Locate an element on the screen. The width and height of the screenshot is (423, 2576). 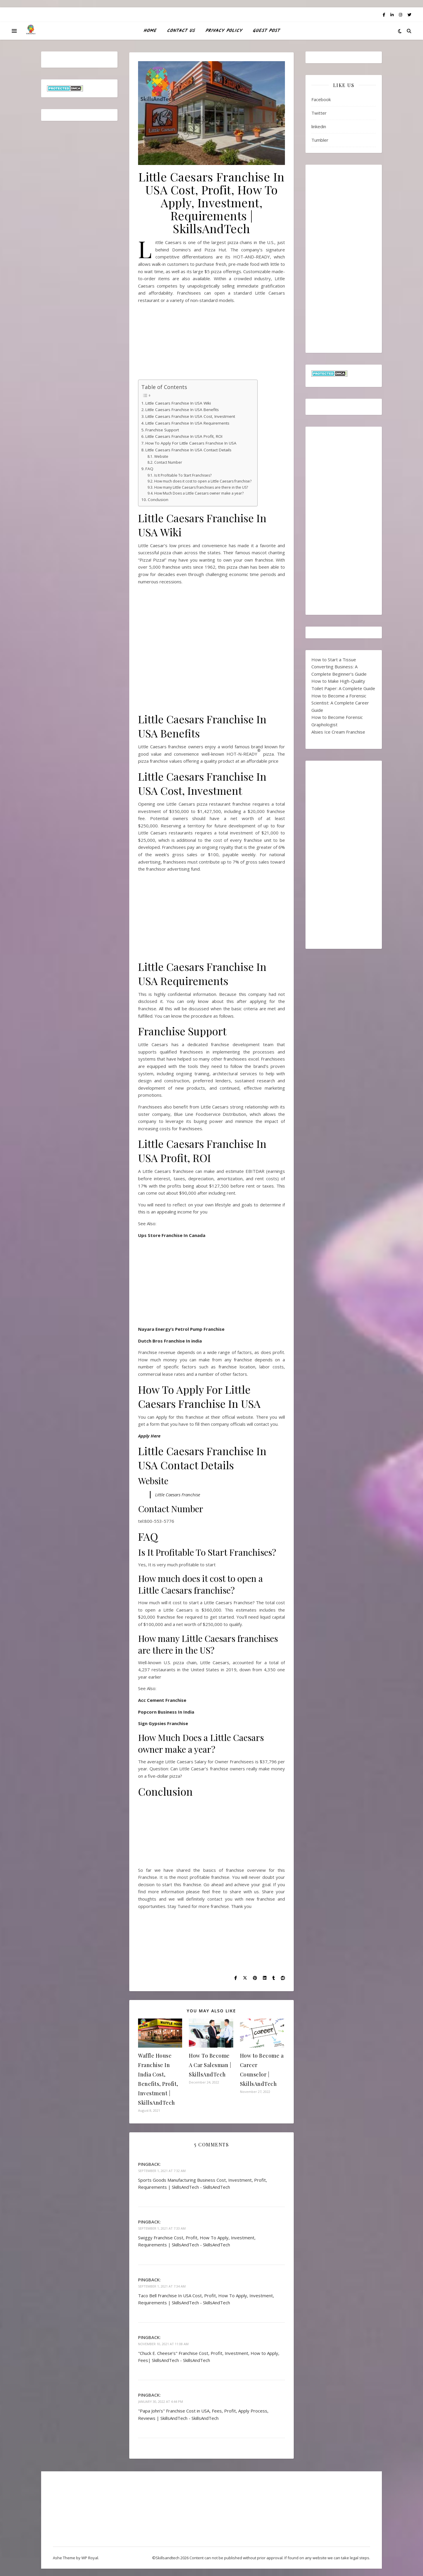
Little Caesars Franchise is located at coordinates (177, 1494).